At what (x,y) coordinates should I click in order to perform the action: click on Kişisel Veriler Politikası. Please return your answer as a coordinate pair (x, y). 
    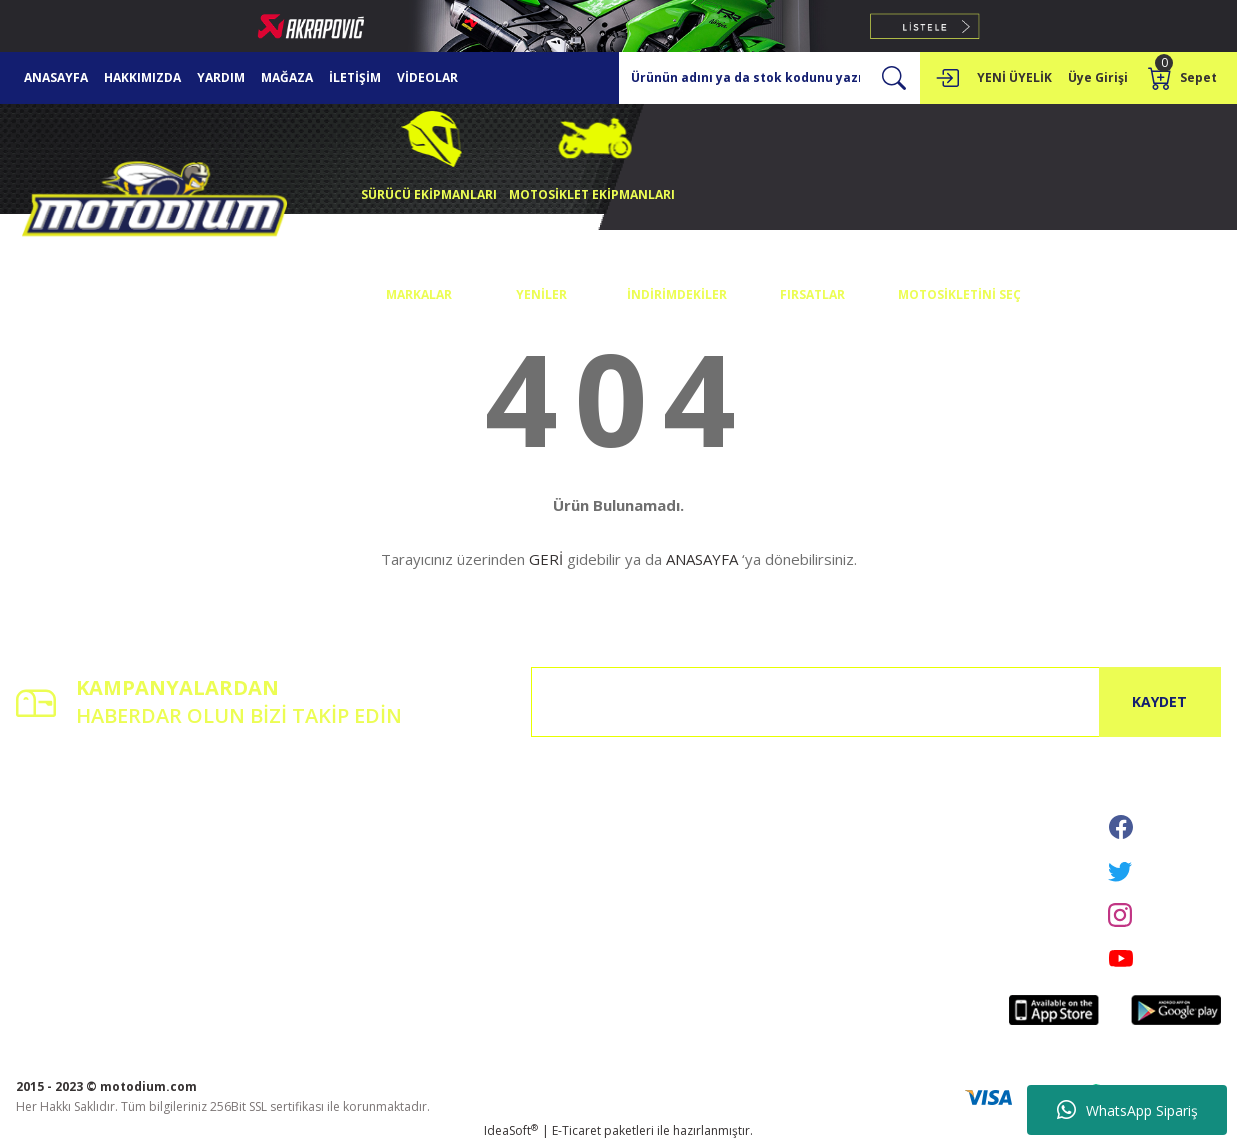
    Looking at the image, I should click on (492, 888).